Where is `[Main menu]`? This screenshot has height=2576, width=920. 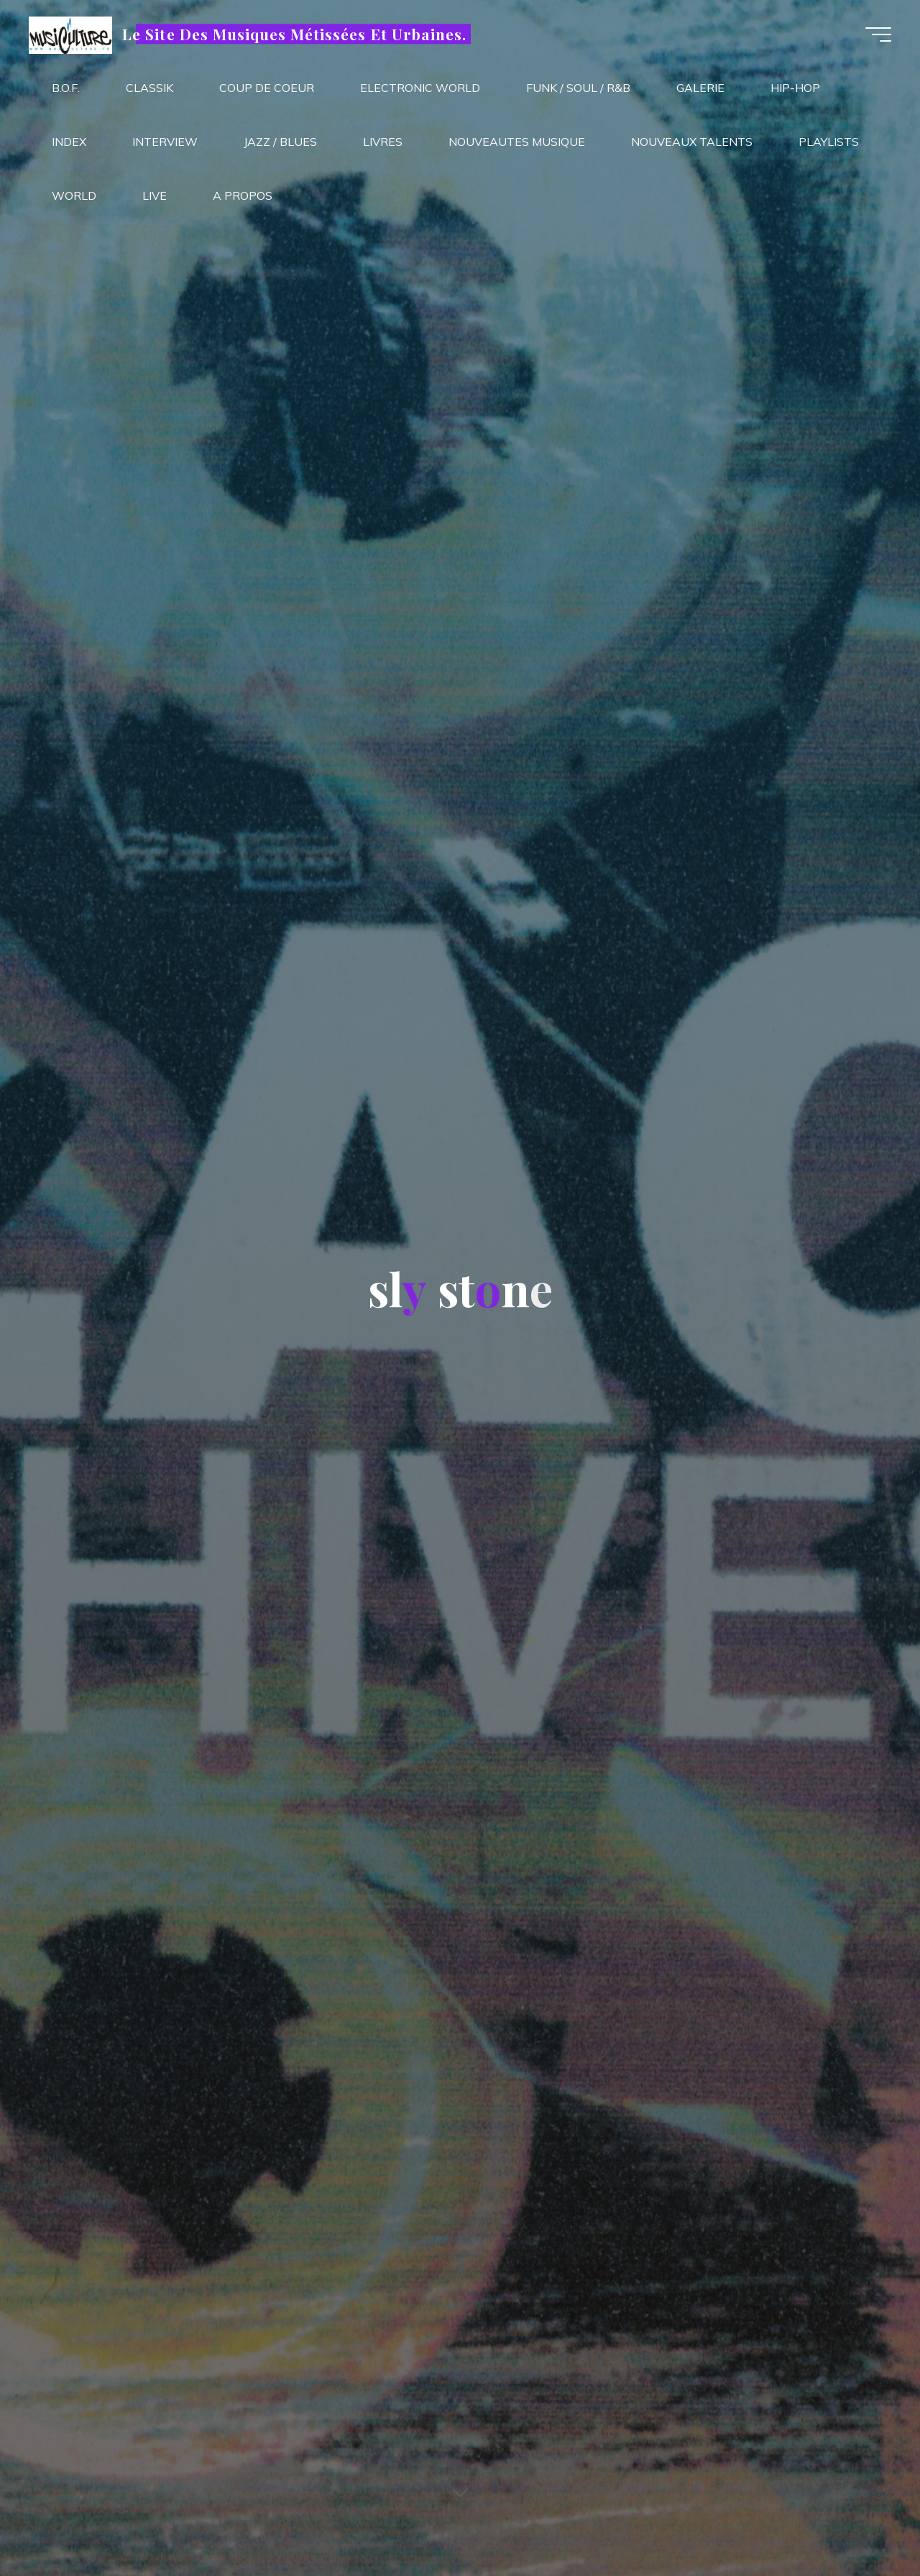 [Main menu] is located at coordinates (878, 34).